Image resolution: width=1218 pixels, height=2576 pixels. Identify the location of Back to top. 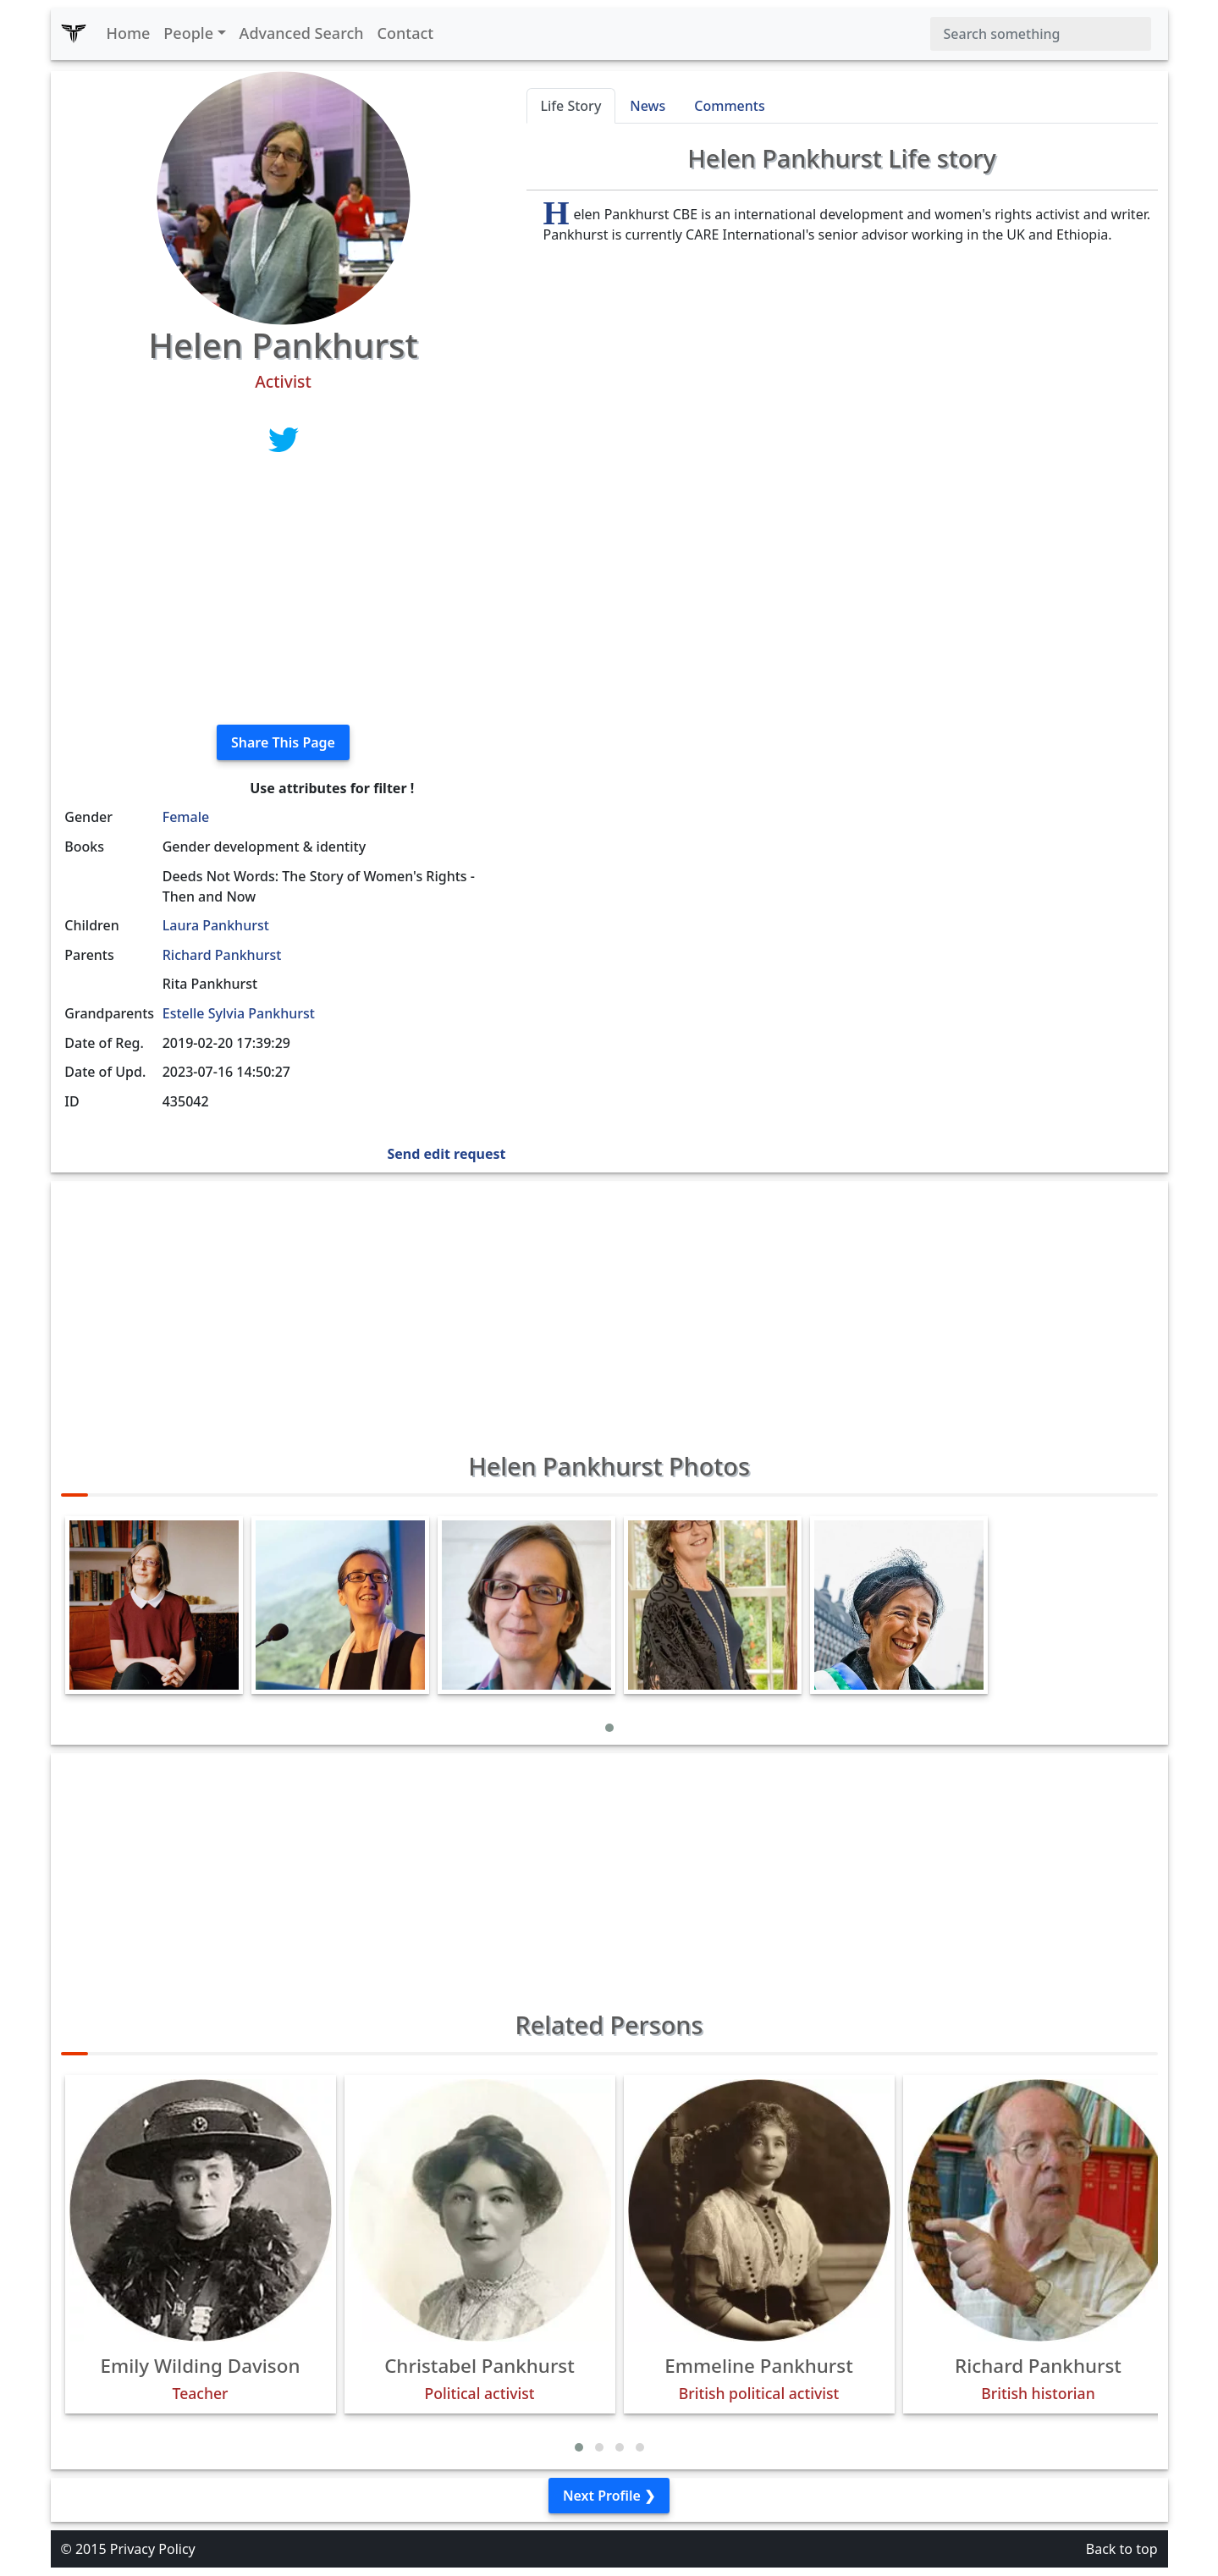
(1122, 2549).